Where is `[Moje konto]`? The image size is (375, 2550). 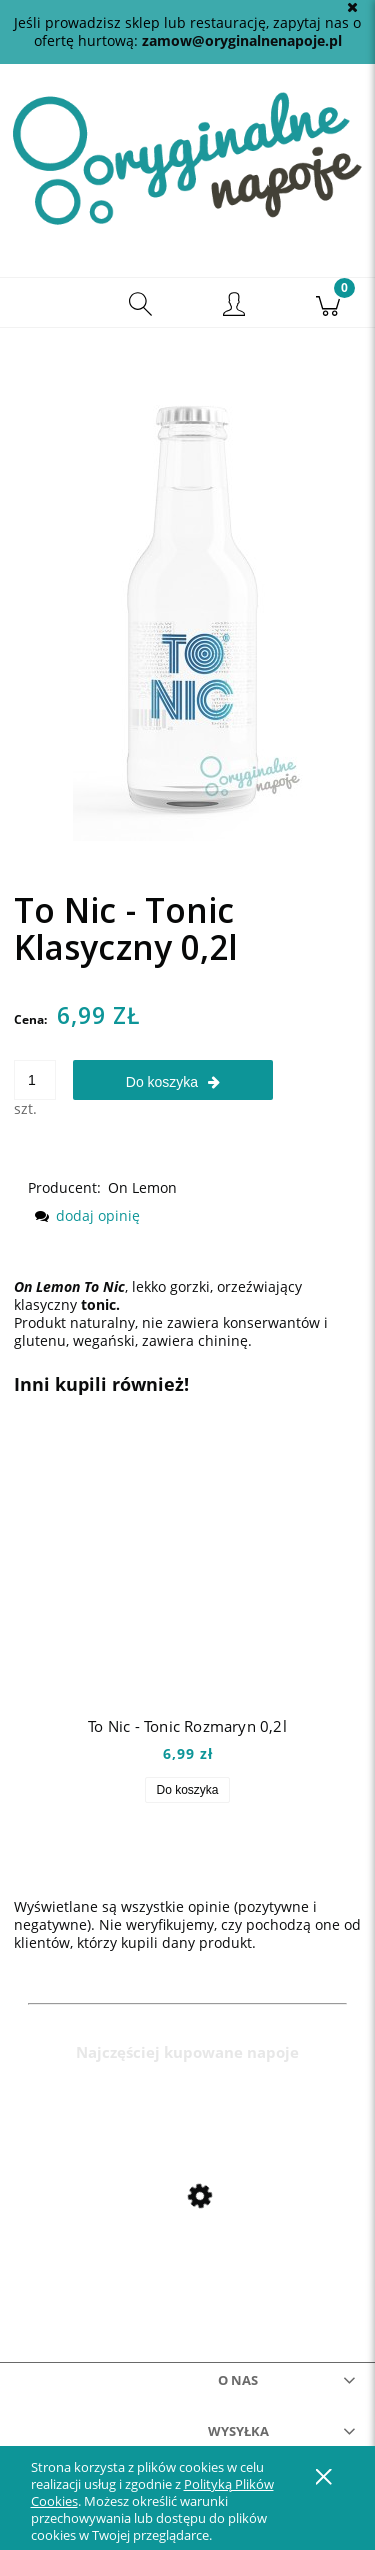 [Moje konto] is located at coordinates (235, 306).